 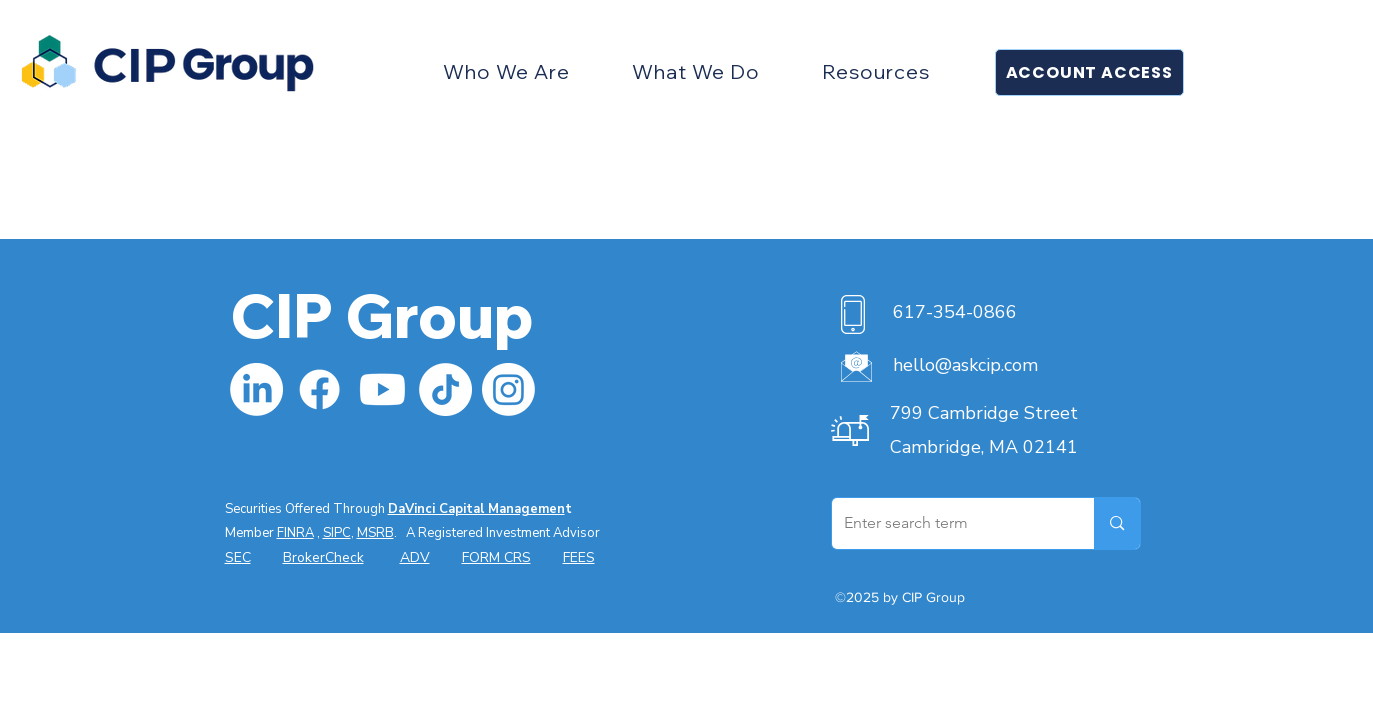 What do you see at coordinates (476, 509) in the screenshot?
I see `DaVinci Capital Managemen` at bounding box center [476, 509].